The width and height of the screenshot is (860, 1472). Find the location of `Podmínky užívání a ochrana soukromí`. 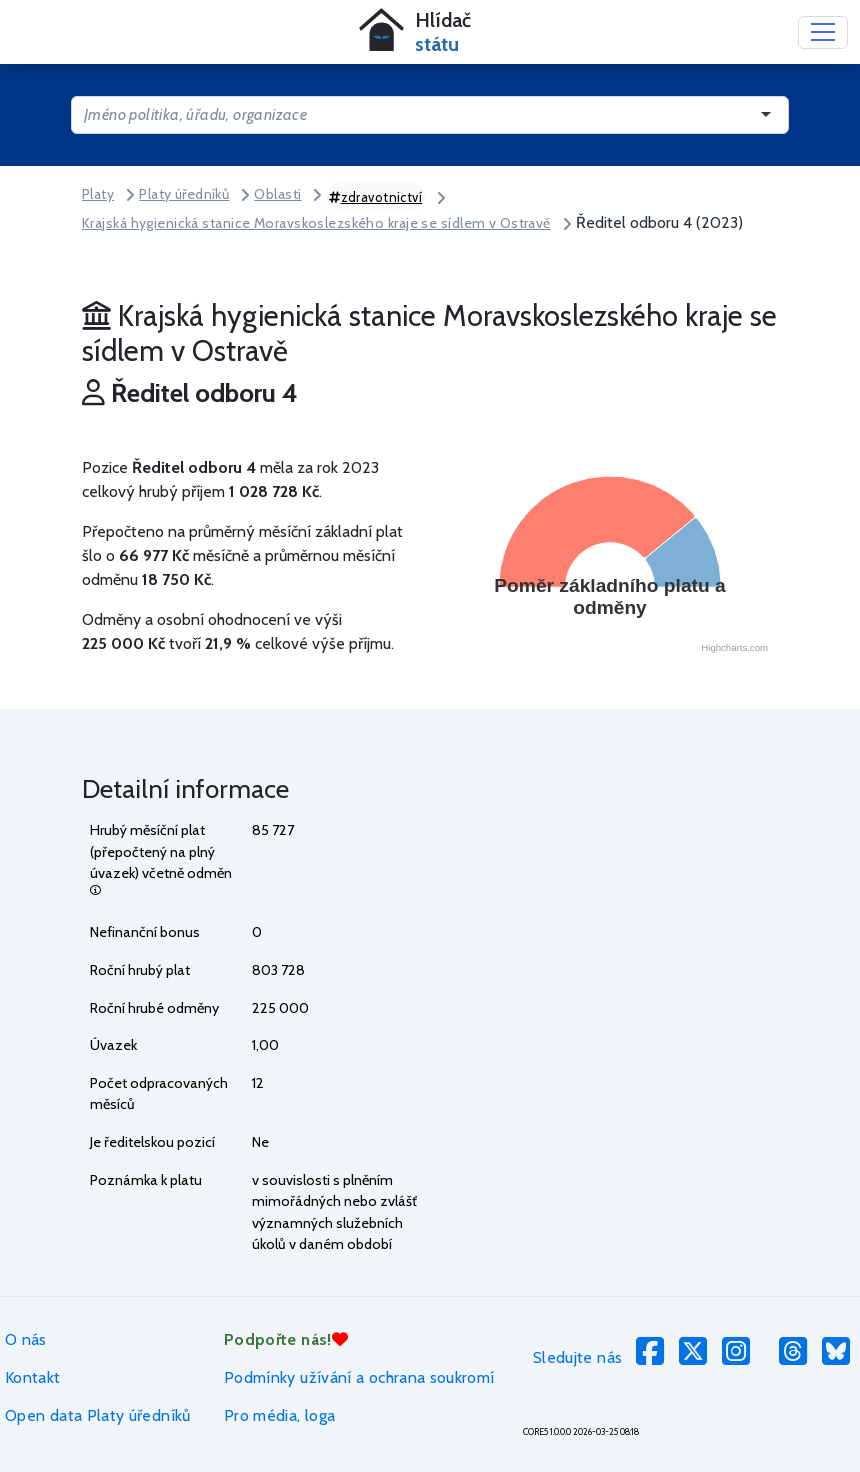

Podmínky užívání a ochrana soukromí is located at coordinates (359, 1377).